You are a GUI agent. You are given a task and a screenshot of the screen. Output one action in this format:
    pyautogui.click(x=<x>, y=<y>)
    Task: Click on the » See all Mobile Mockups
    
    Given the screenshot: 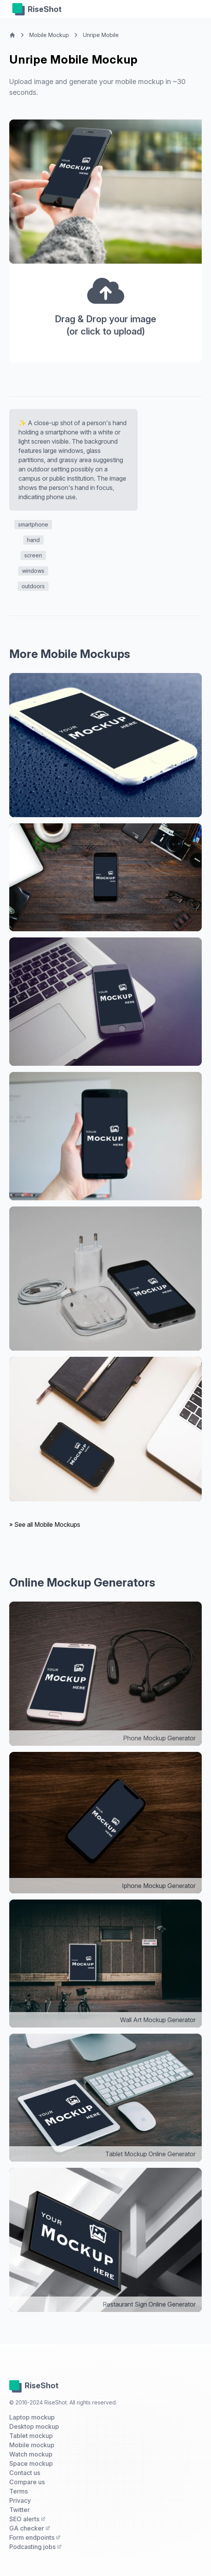 What is the action you would take?
    pyautogui.click(x=44, y=1524)
    